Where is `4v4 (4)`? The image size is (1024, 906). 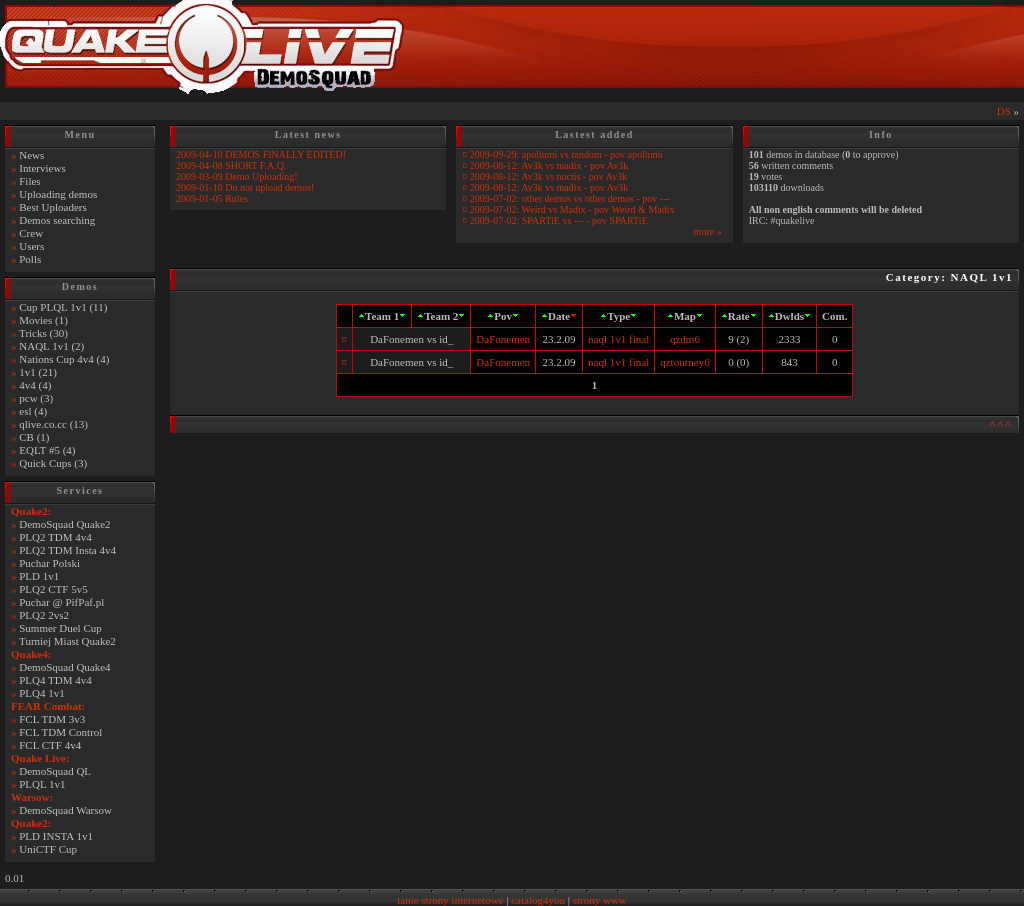
4v4 (4) is located at coordinates (35, 385).